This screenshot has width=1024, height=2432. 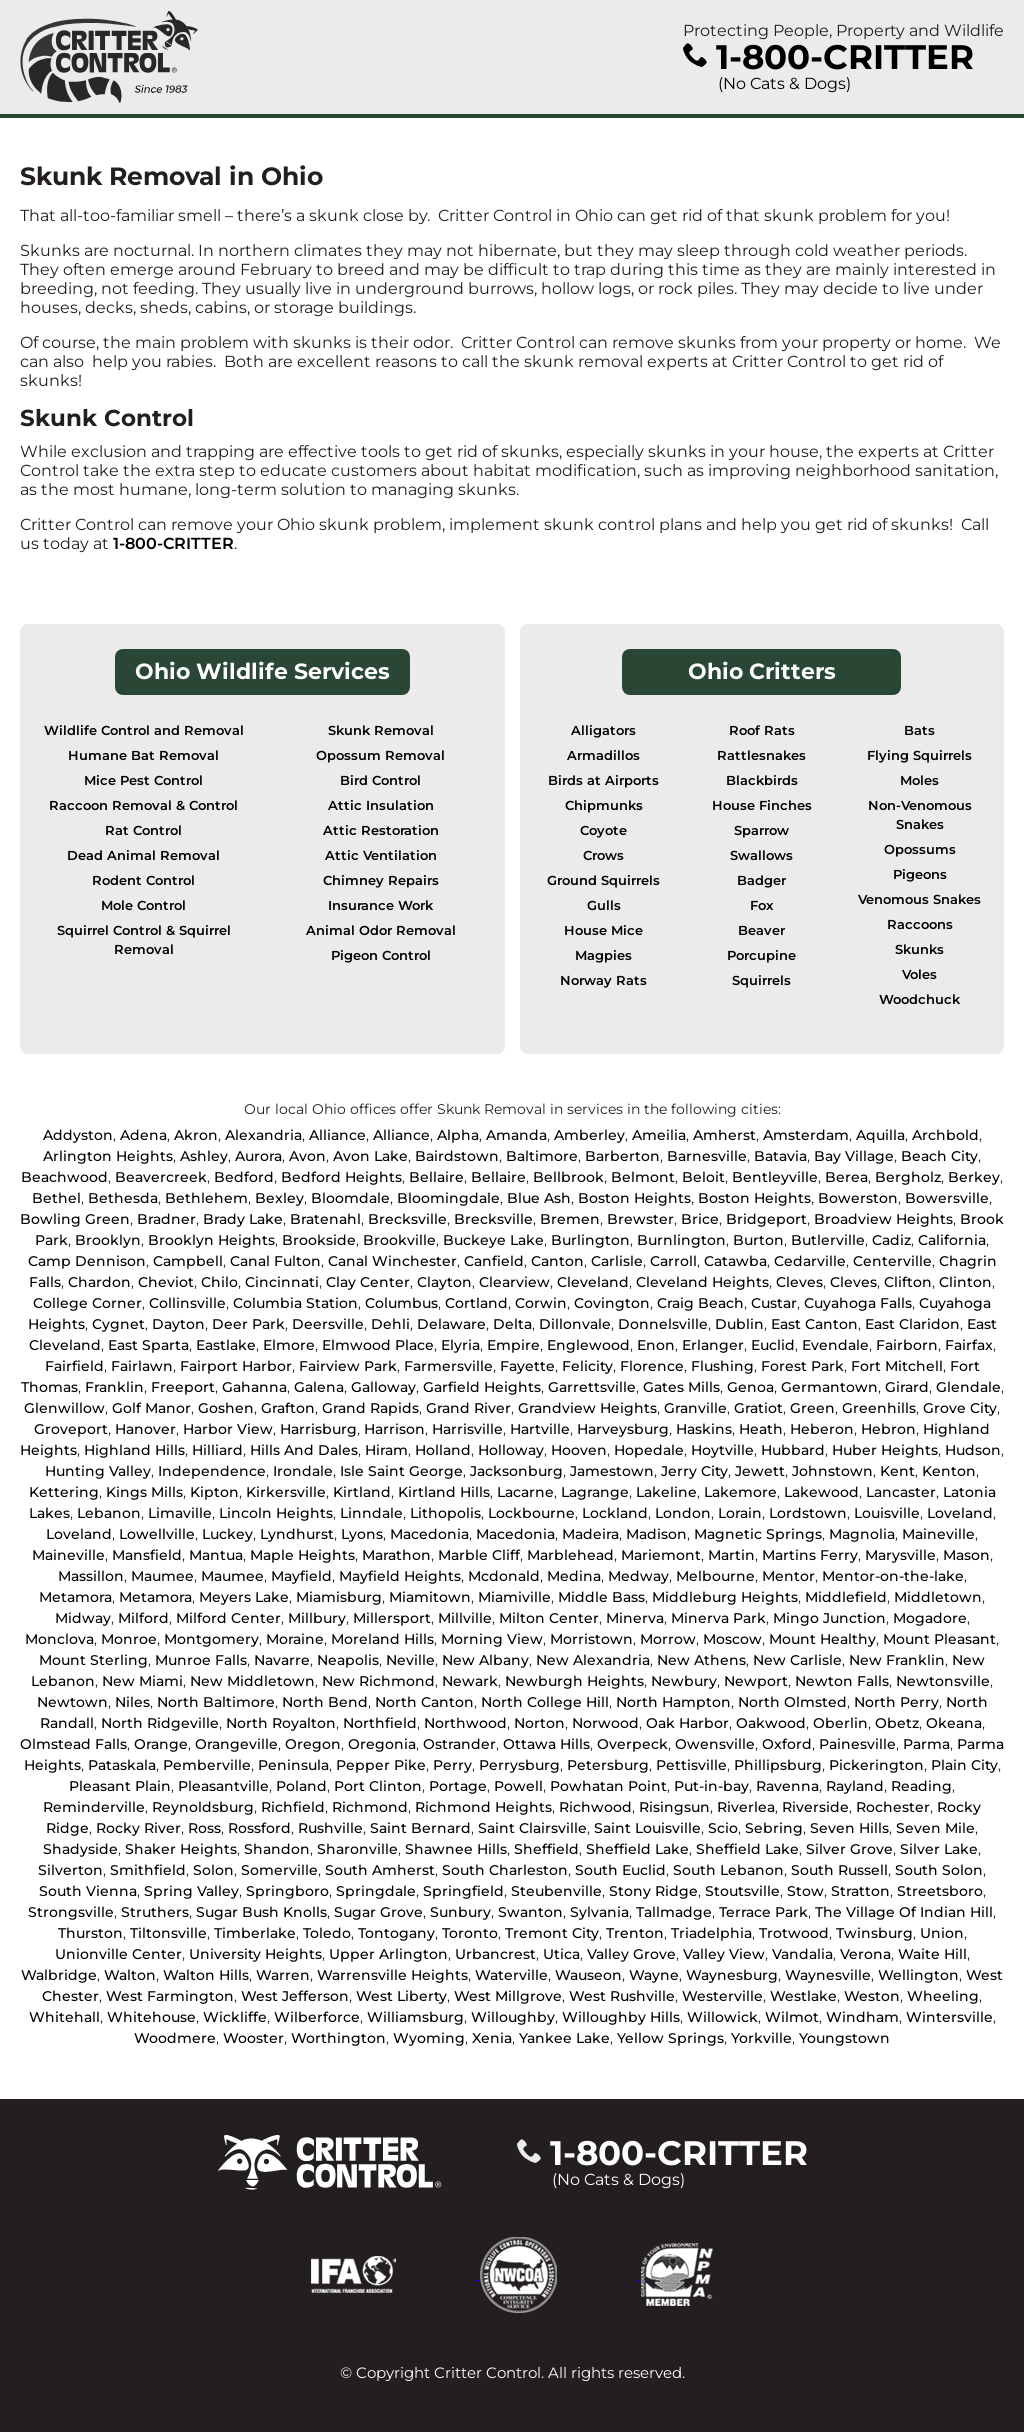 I want to click on Wellington, so click(x=918, y=1975).